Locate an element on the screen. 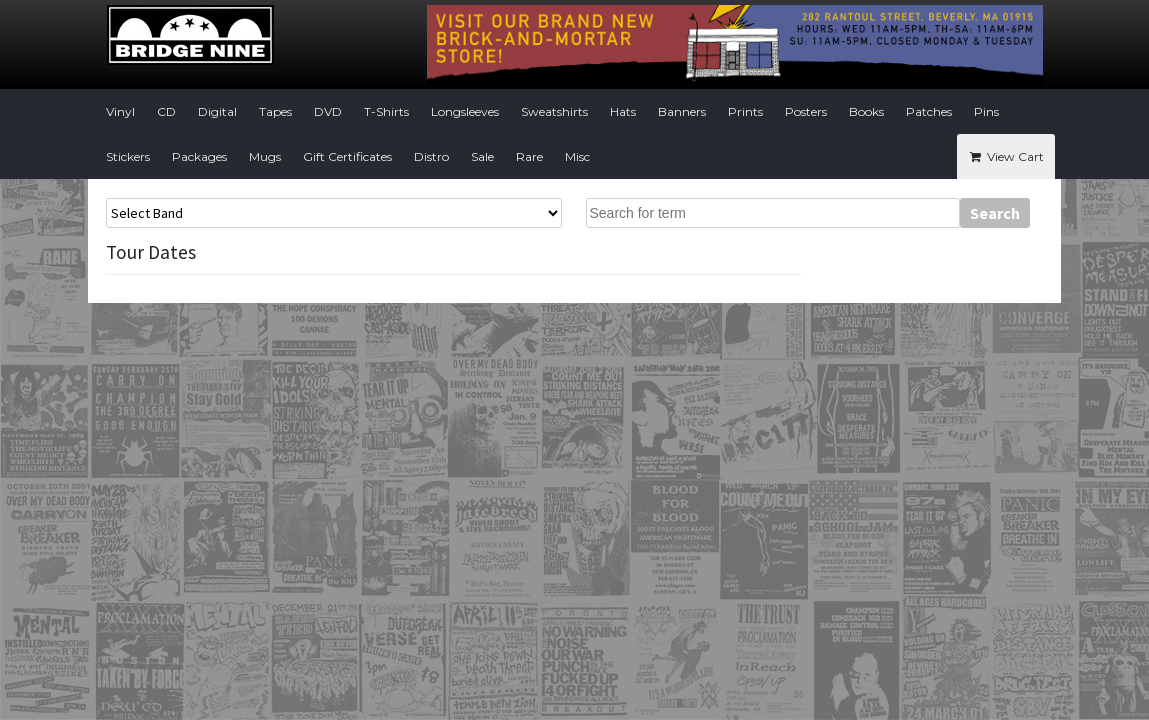 The width and height of the screenshot is (1149, 720). Packages is located at coordinates (199, 156).